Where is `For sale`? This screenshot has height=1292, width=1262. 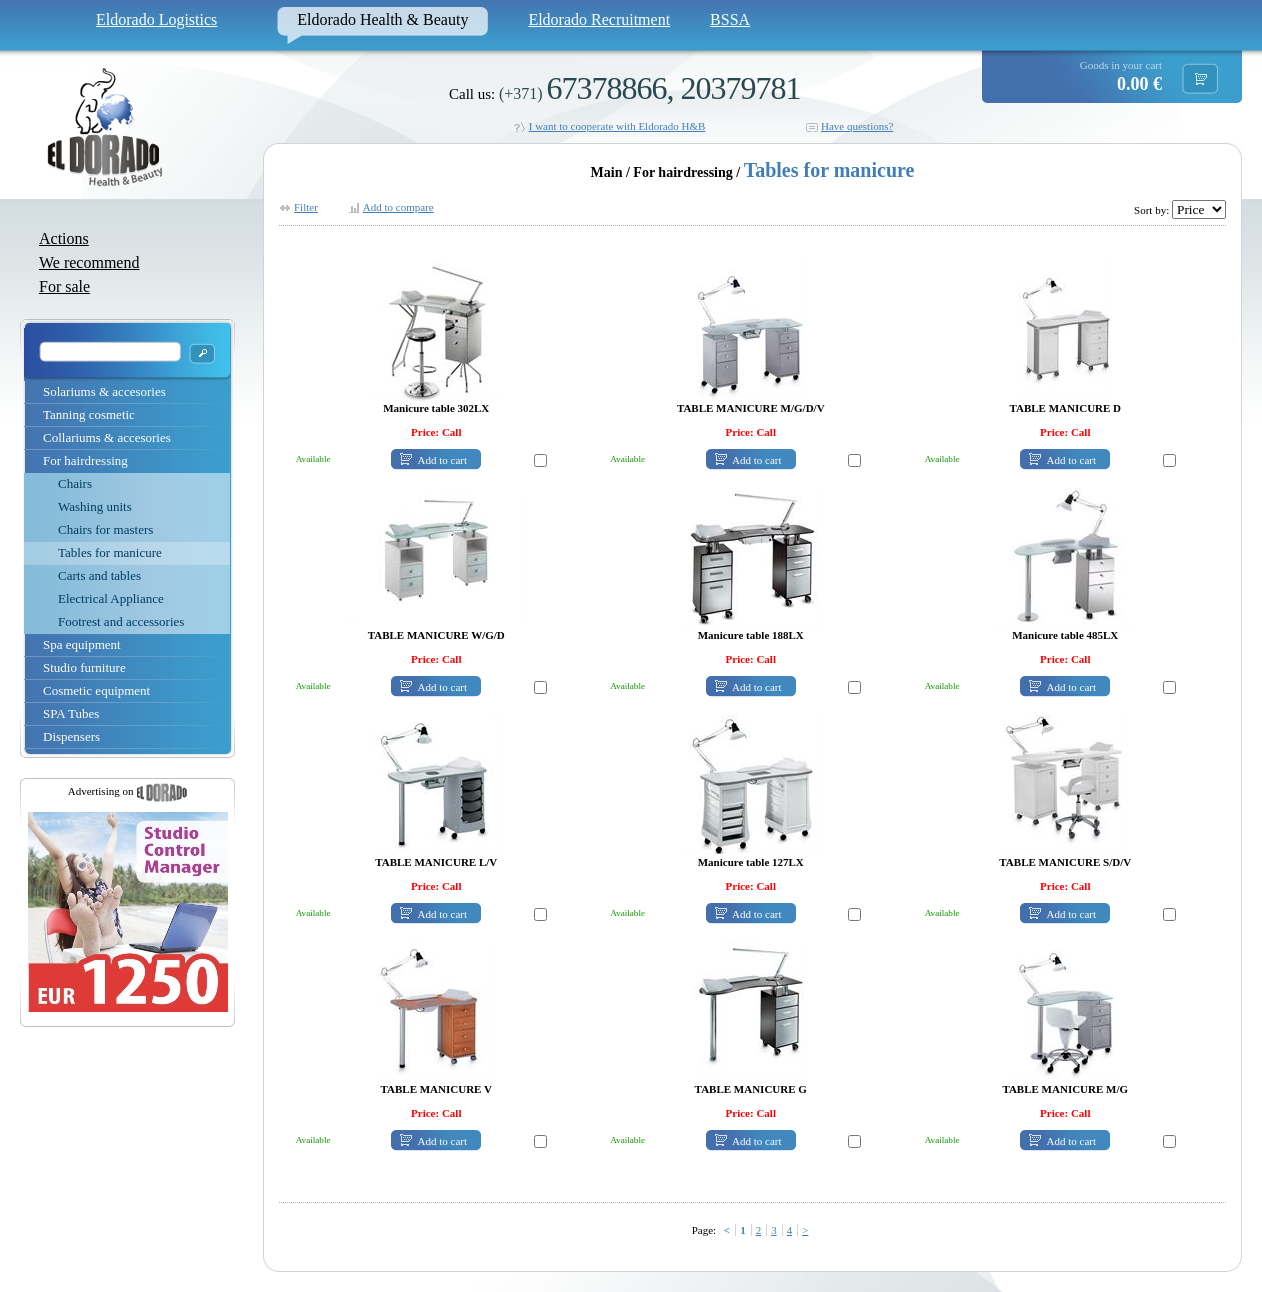 For sale is located at coordinates (64, 286).